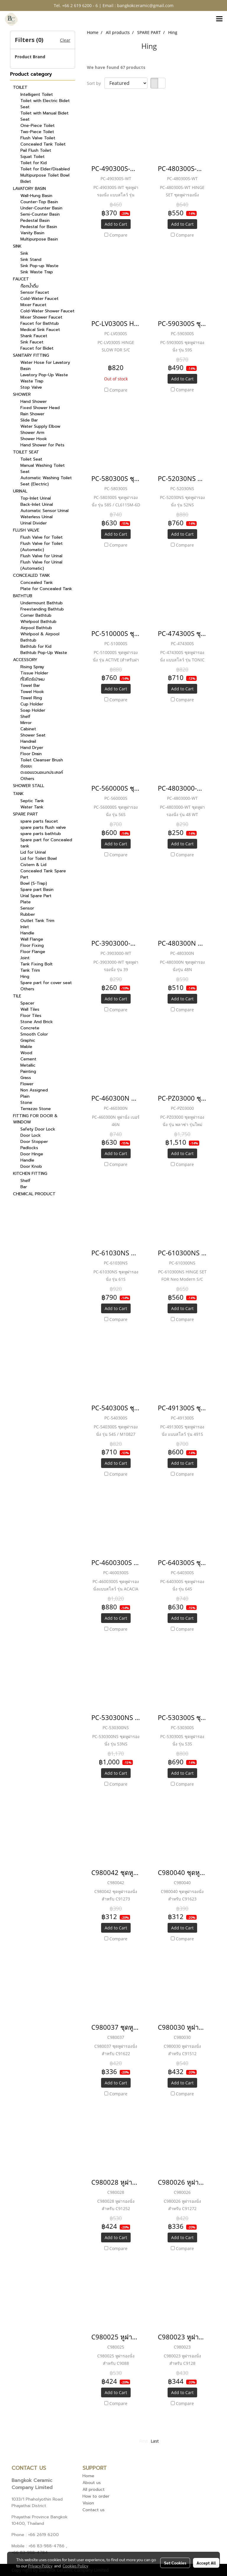 The width and height of the screenshot is (227, 2576). What do you see at coordinates (25, 814) in the screenshot?
I see `SPARE PART` at bounding box center [25, 814].